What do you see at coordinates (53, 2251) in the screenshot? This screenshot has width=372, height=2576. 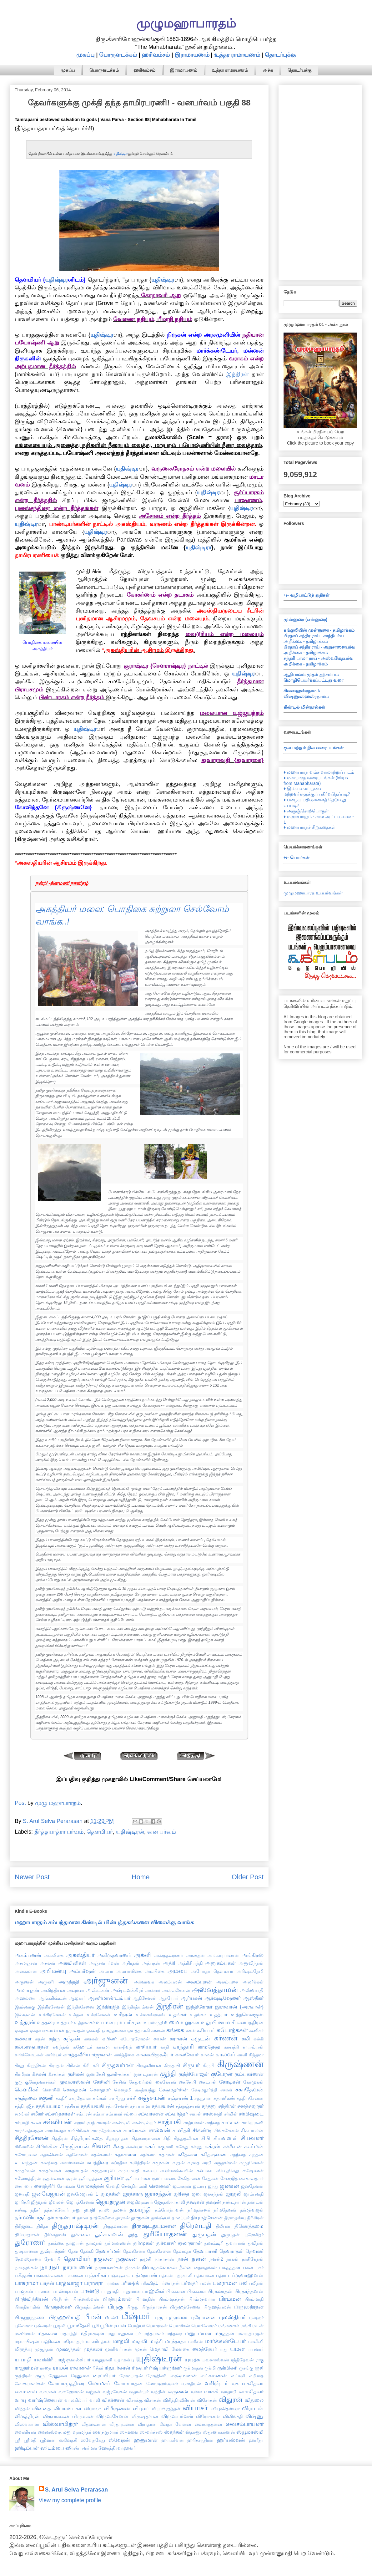 I see `துஷ்யந்தன்` at bounding box center [53, 2251].